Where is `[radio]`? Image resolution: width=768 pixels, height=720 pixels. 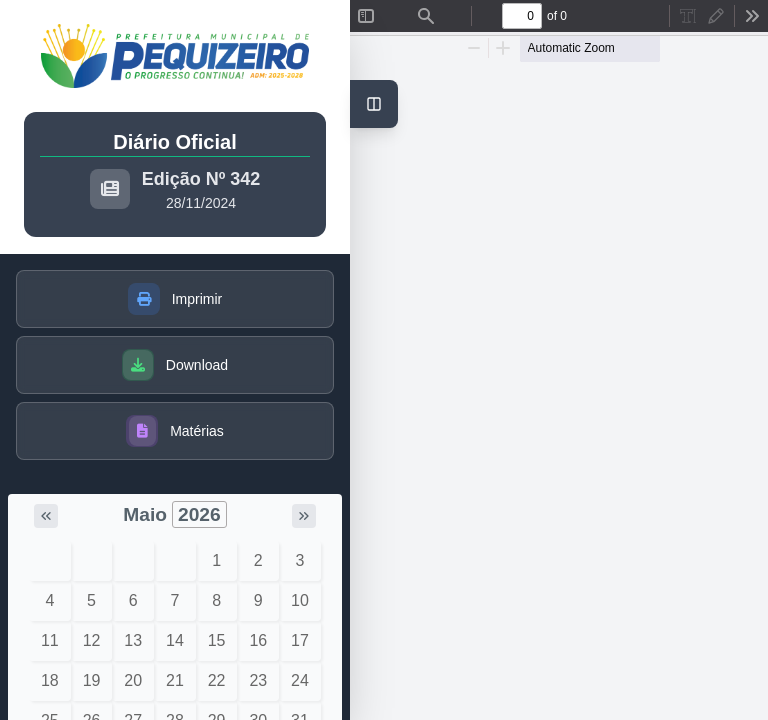 [radio] is located at coordinates (688, 16).